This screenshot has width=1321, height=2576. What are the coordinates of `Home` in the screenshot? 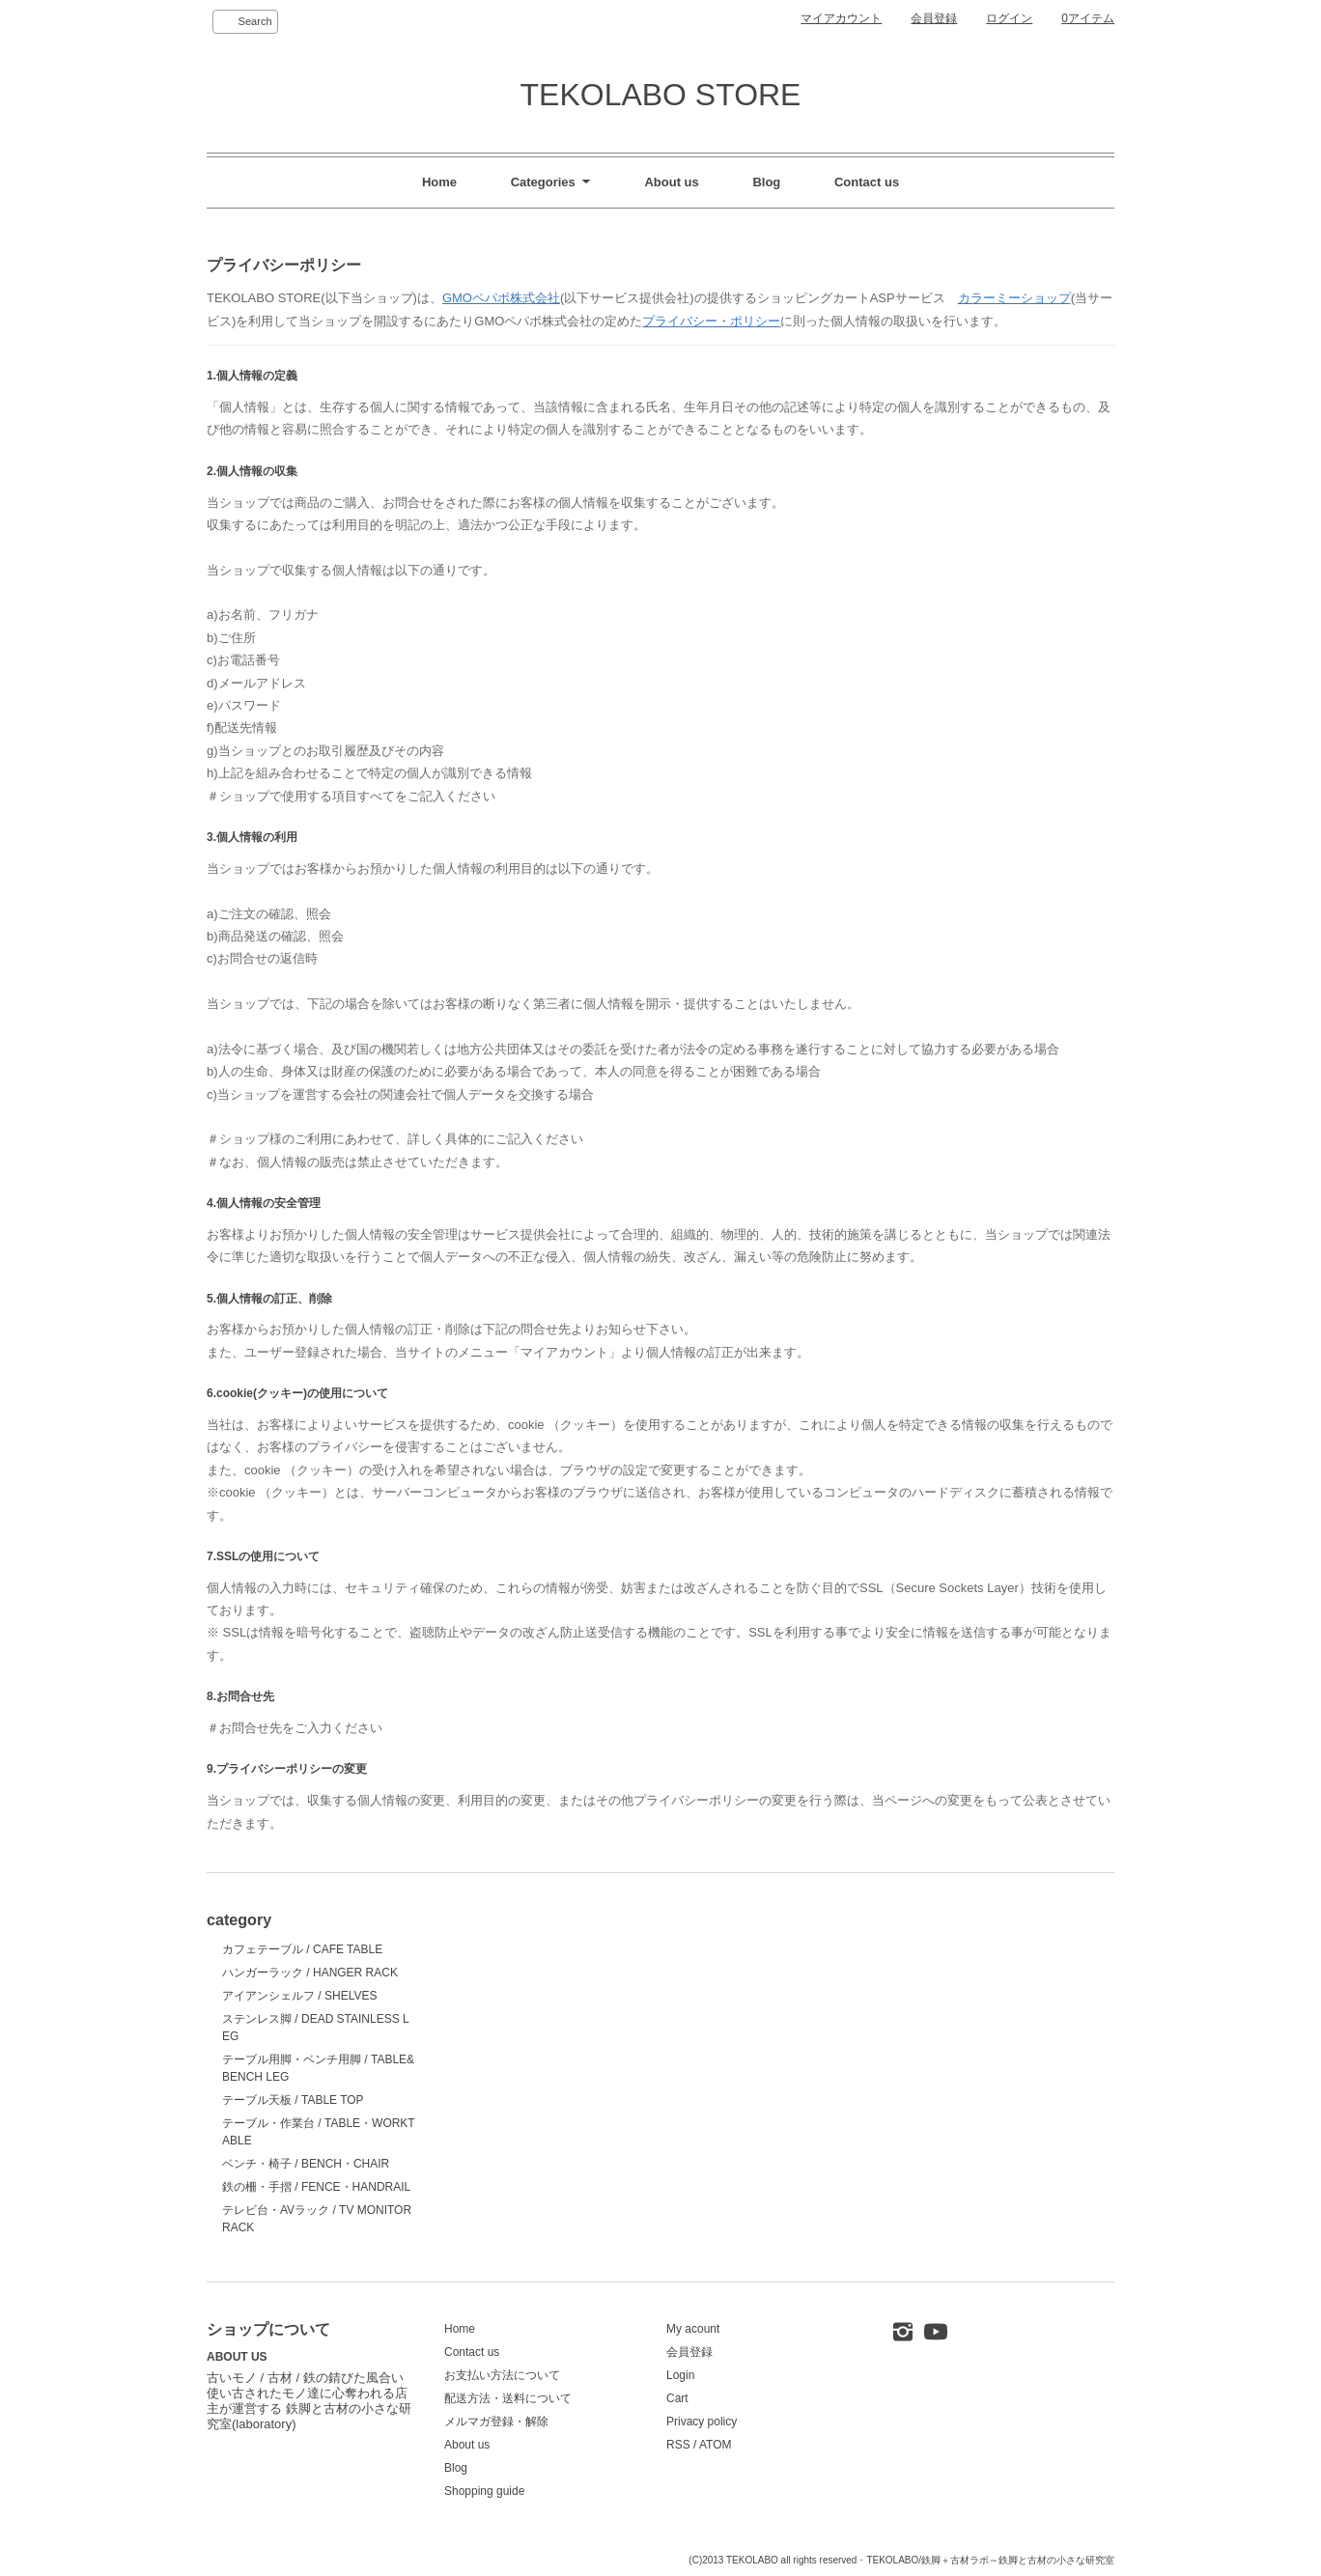 It's located at (439, 182).